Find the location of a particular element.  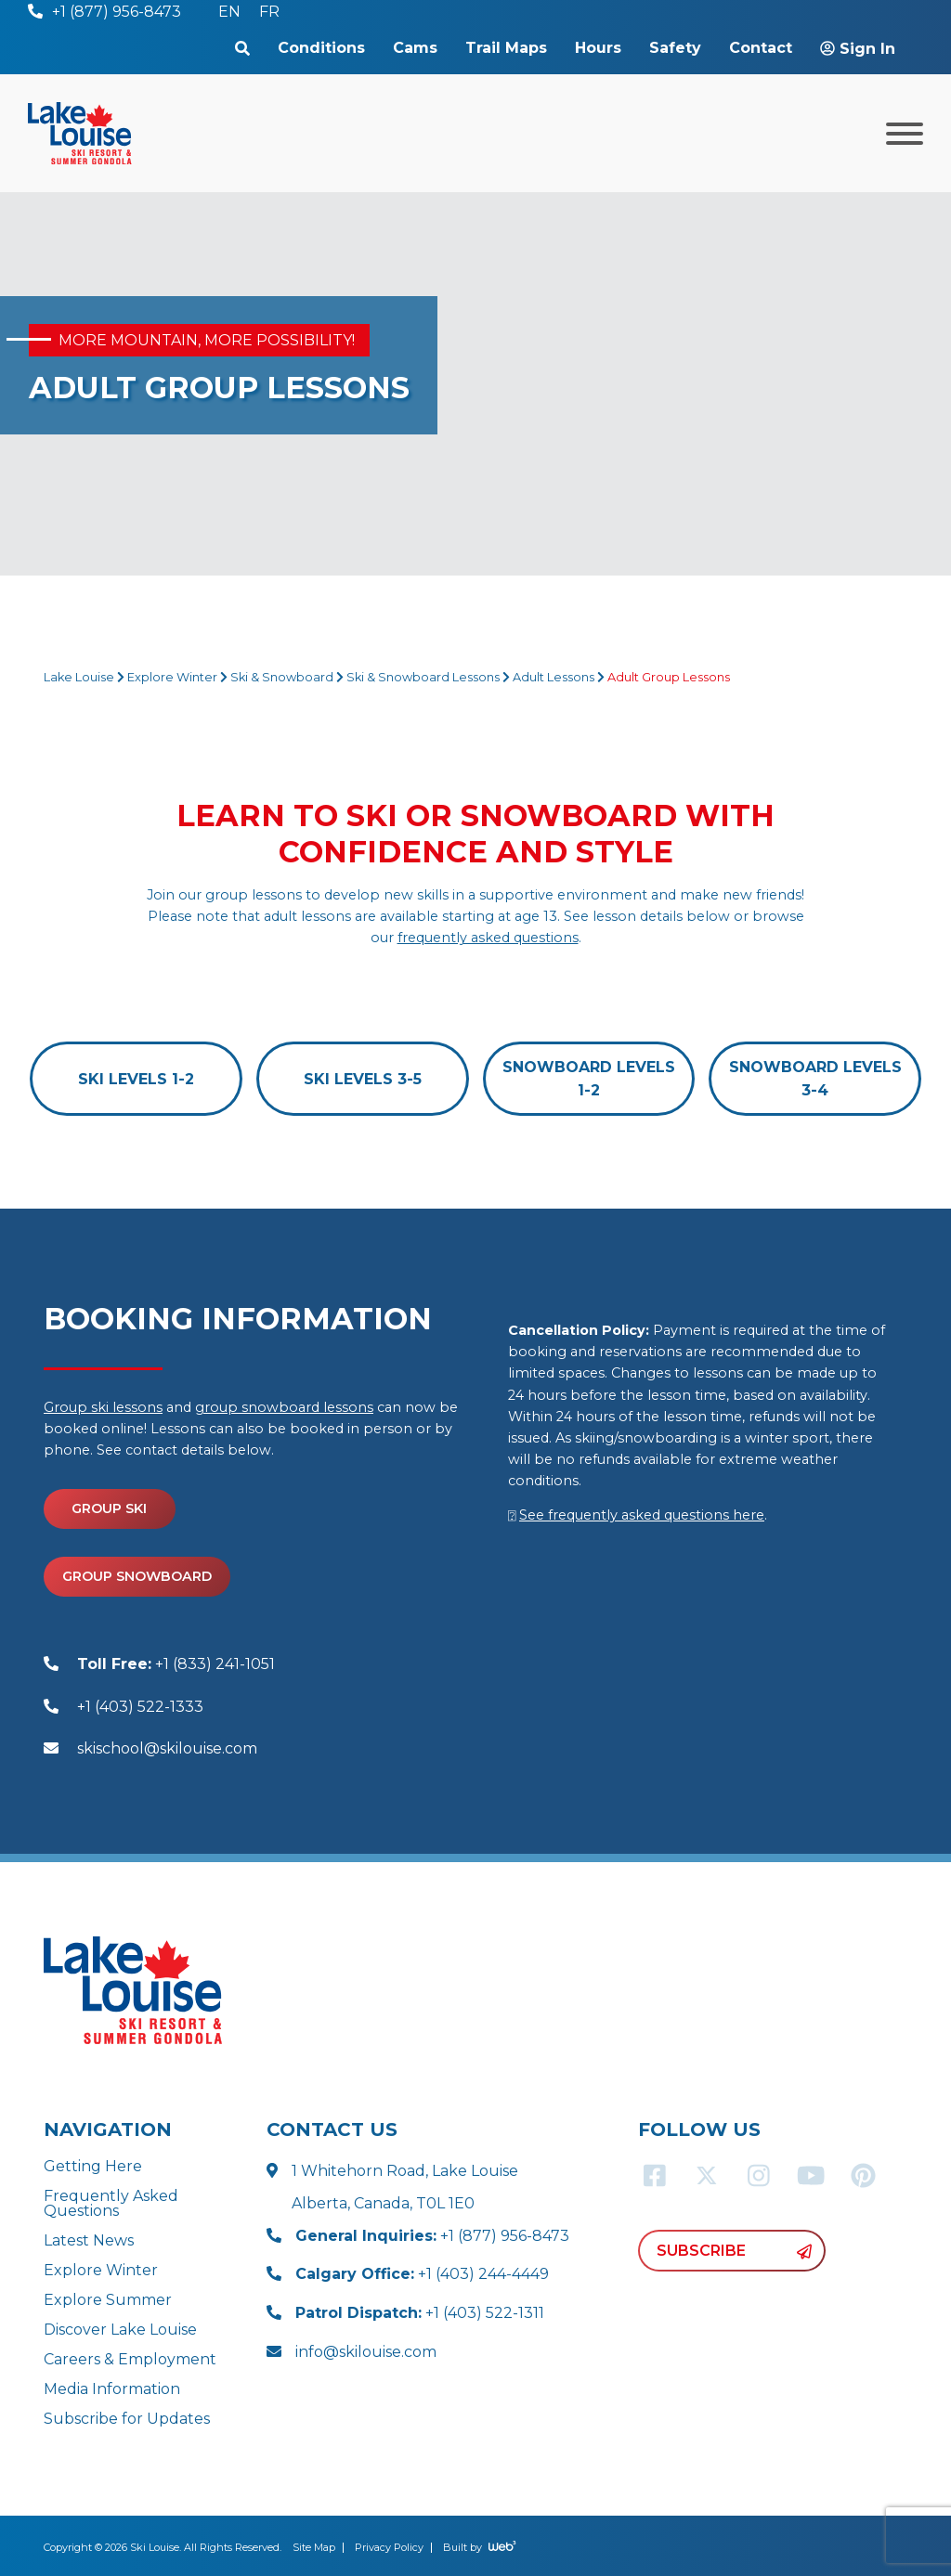

Privacy Policy is located at coordinates (389, 2547).